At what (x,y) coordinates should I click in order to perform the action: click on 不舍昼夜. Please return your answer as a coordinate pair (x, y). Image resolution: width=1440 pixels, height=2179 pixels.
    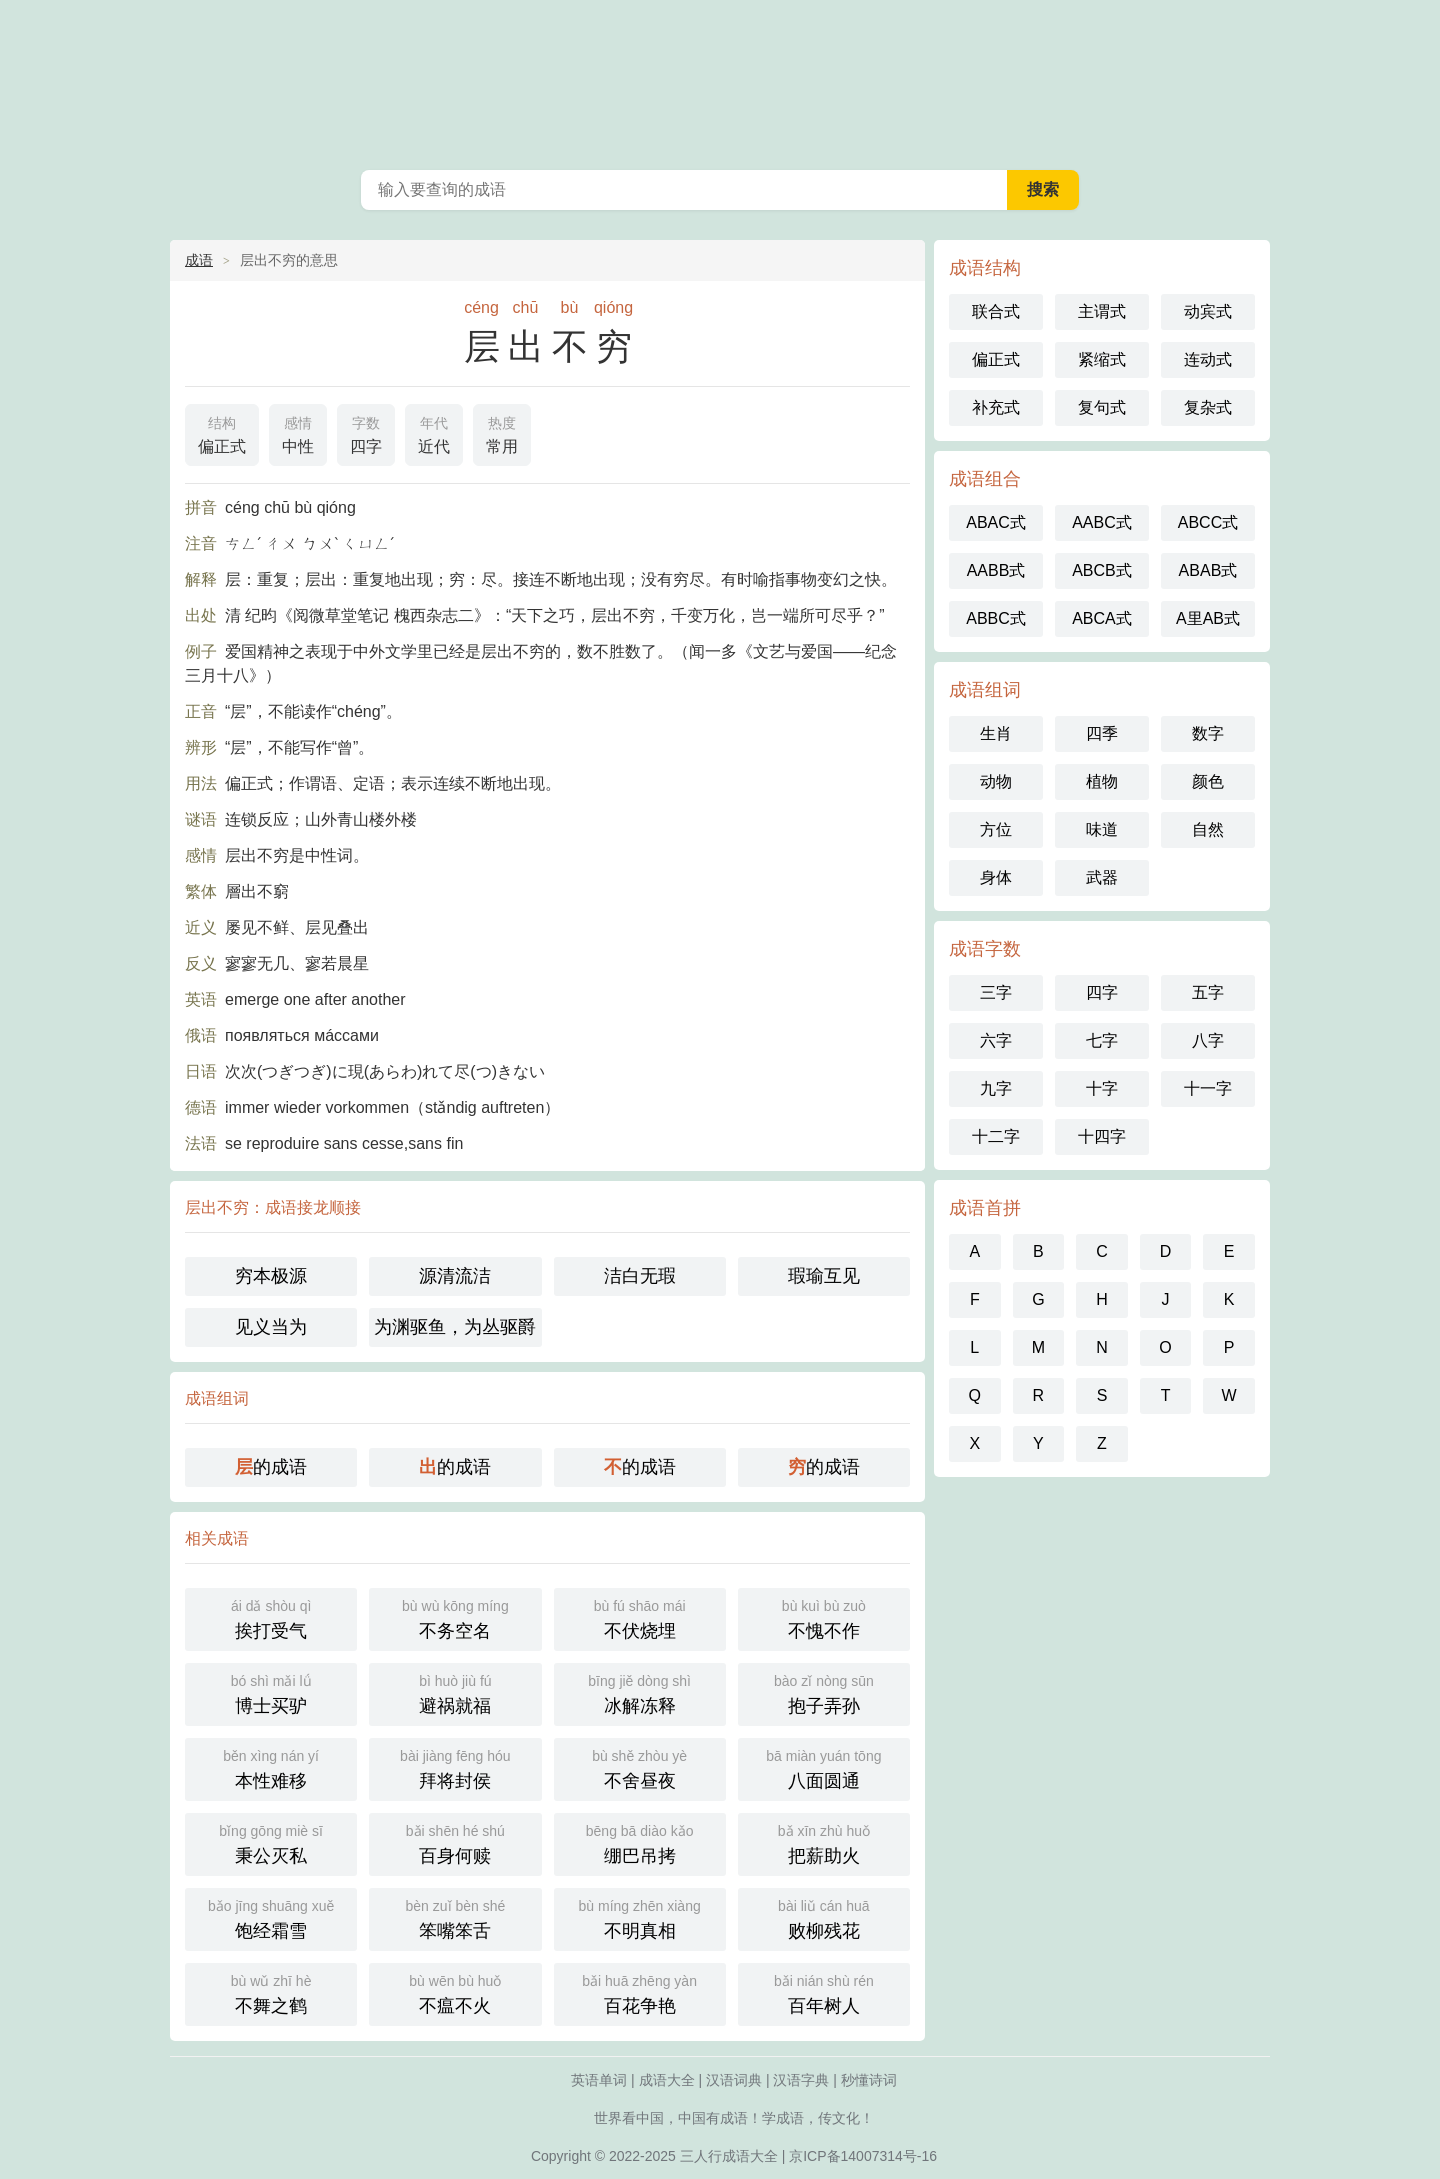
    Looking at the image, I should click on (640, 1767).